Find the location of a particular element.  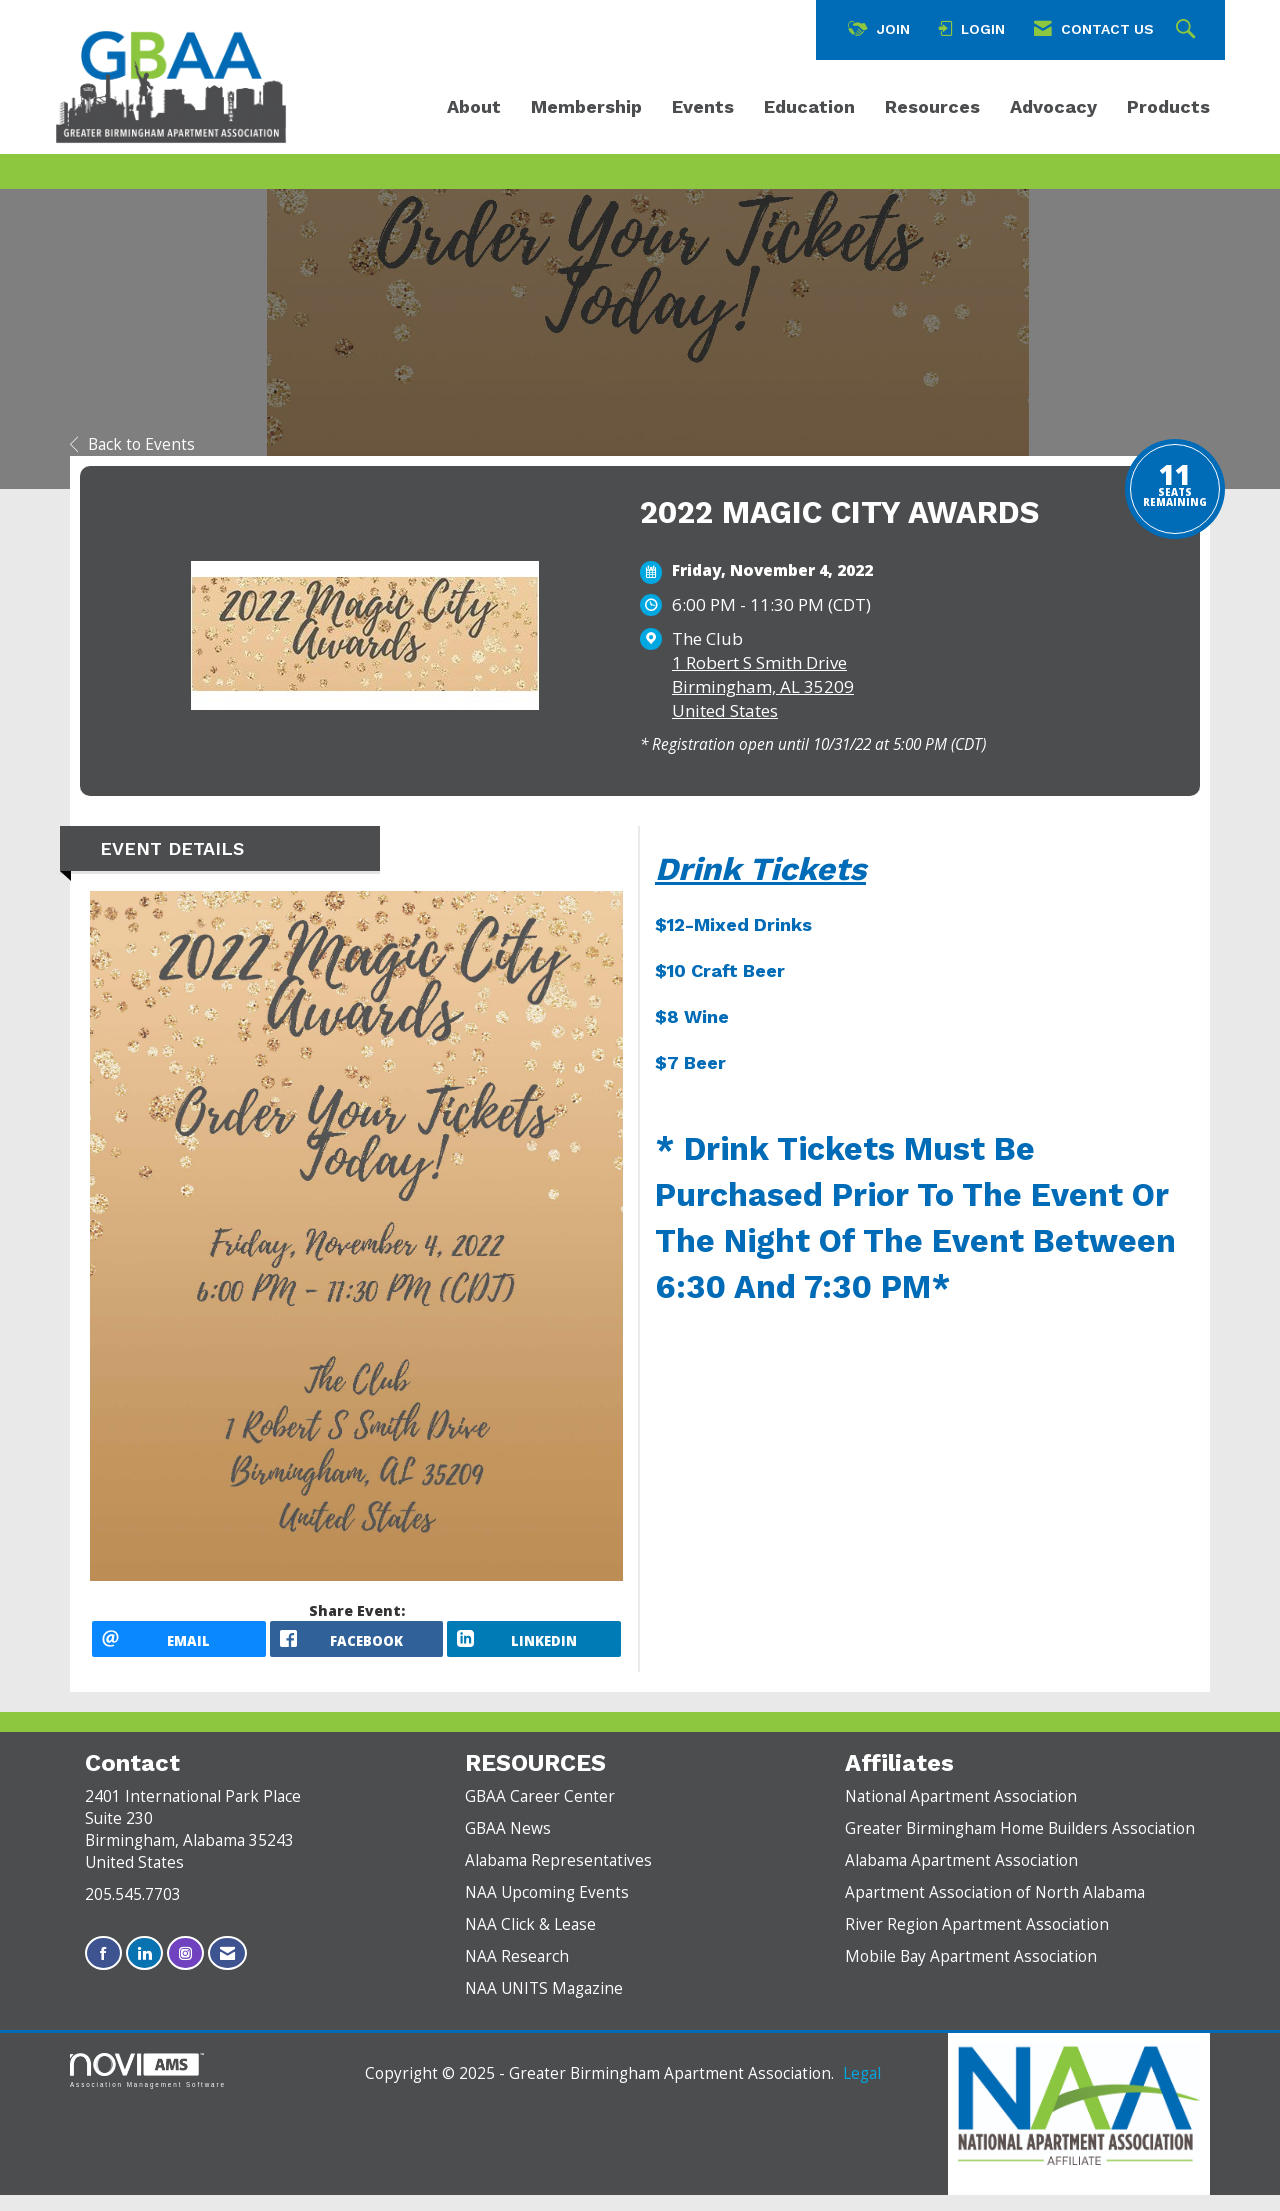

Alabama Representatives is located at coordinates (558, 1876).